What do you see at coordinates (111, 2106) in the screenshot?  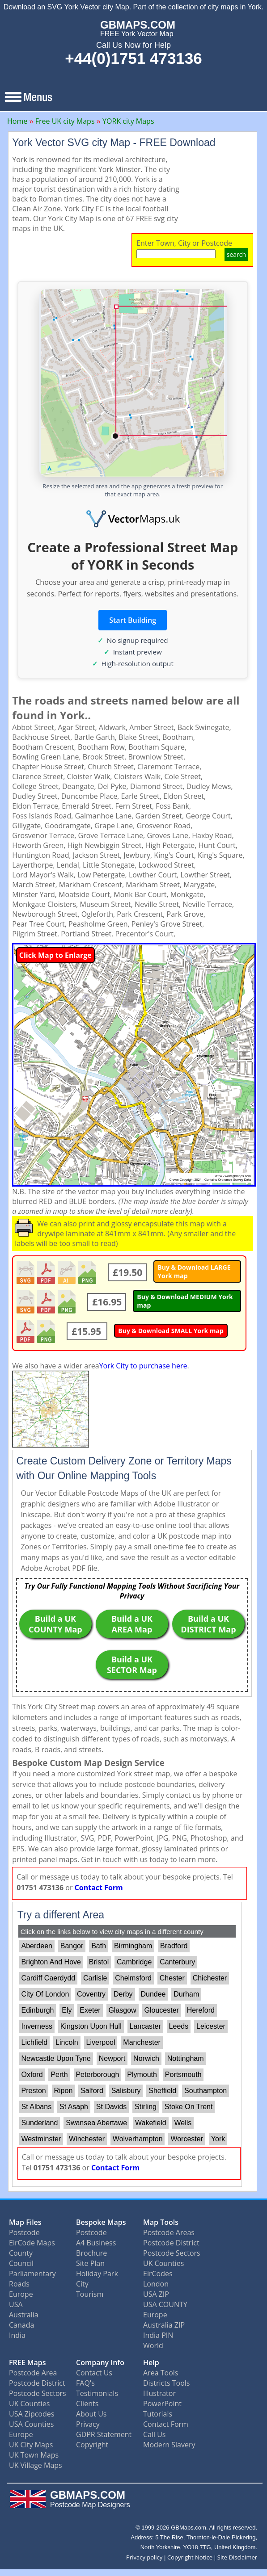 I see `St Davids` at bounding box center [111, 2106].